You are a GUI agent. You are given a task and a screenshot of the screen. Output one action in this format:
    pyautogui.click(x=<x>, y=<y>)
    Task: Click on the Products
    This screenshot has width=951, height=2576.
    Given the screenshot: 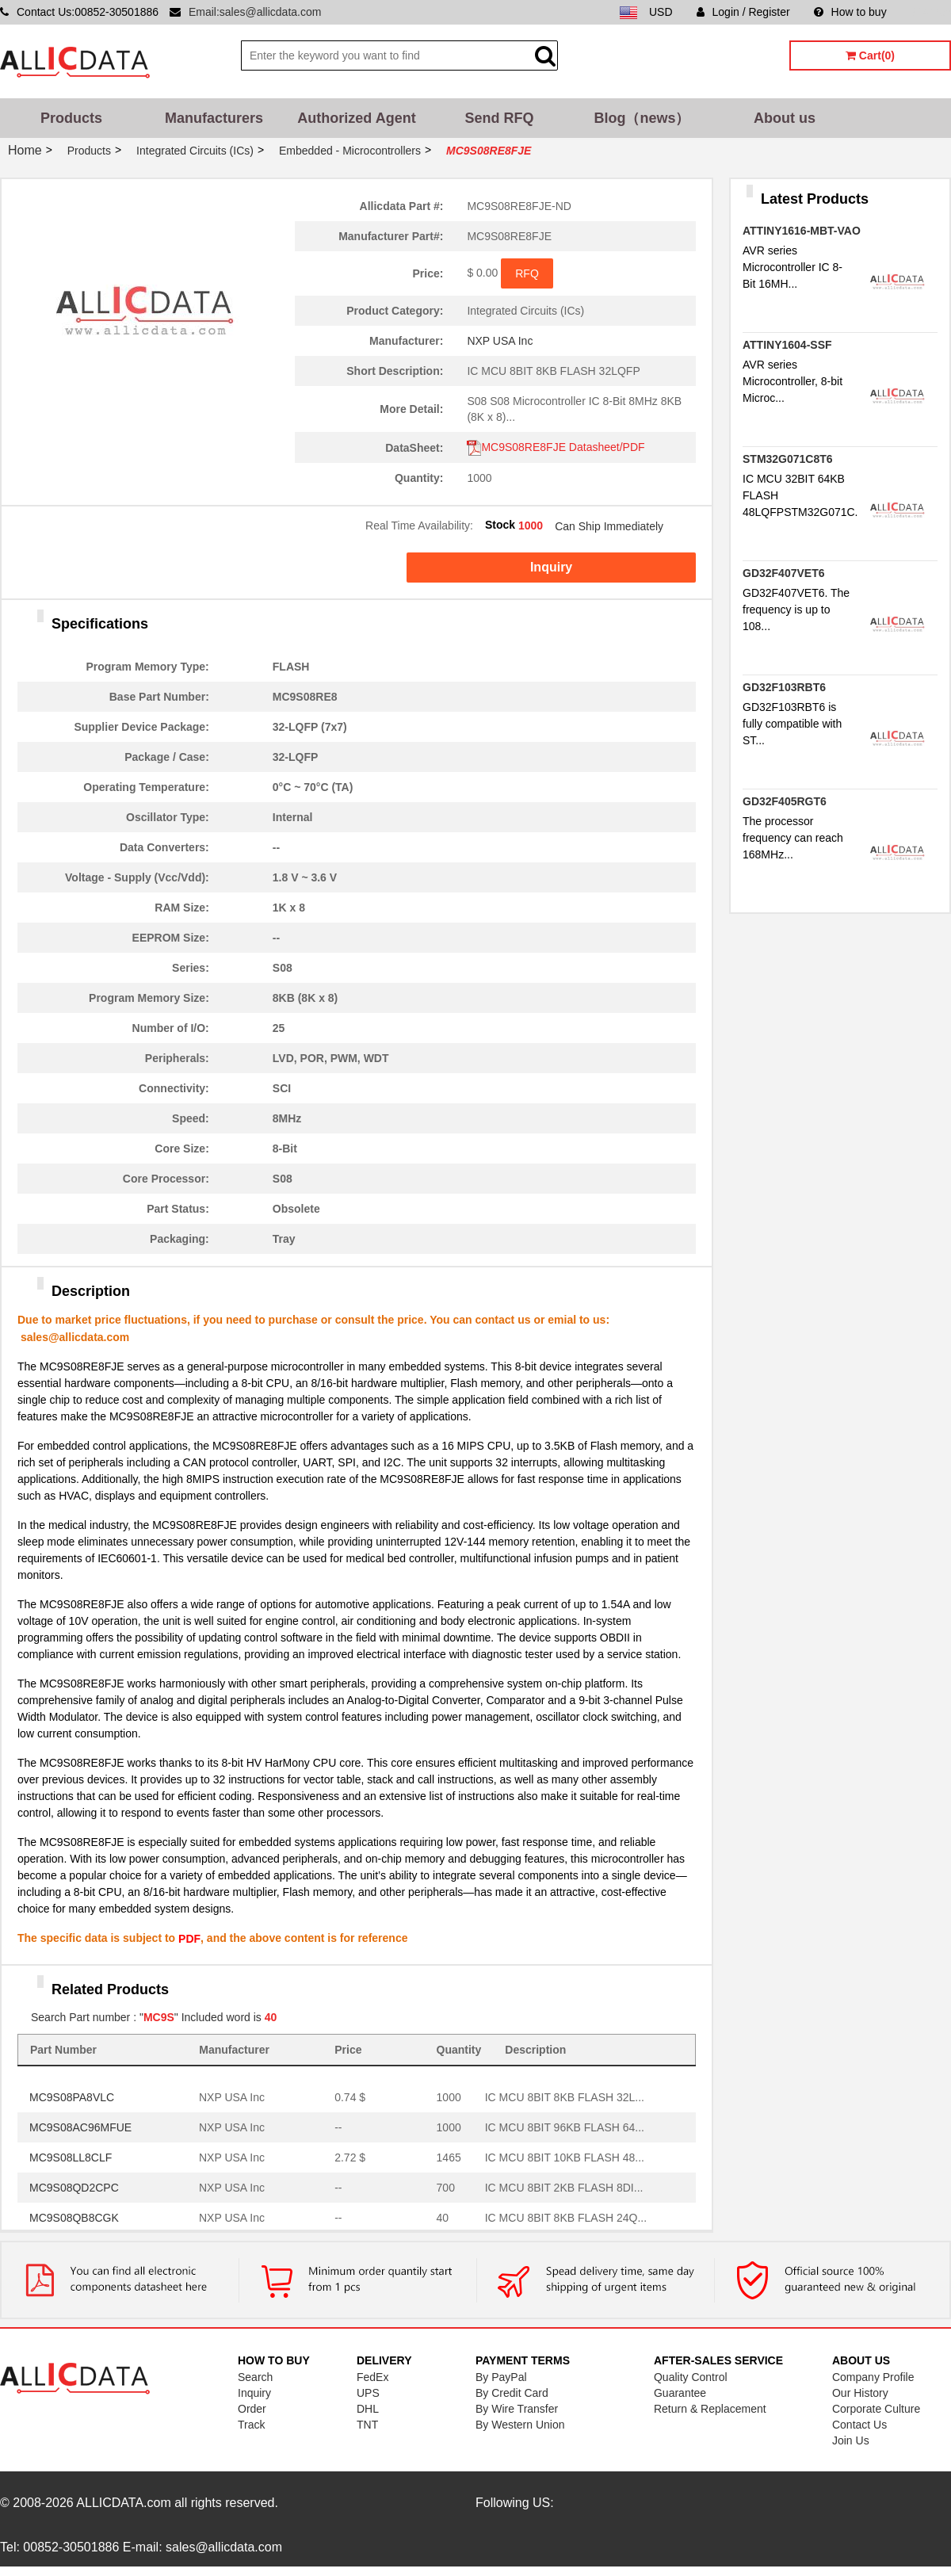 What is the action you would take?
    pyautogui.click(x=71, y=118)
    